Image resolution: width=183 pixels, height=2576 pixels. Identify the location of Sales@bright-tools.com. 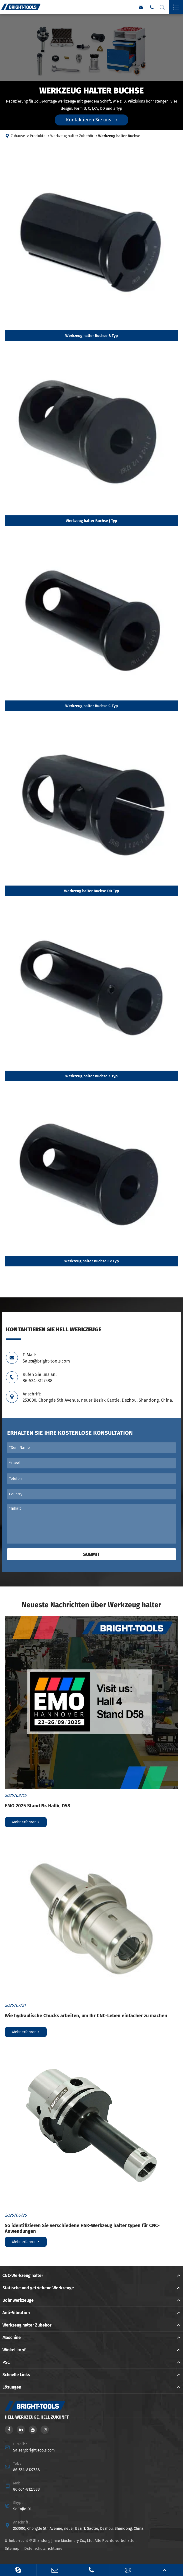
(34, 2450).